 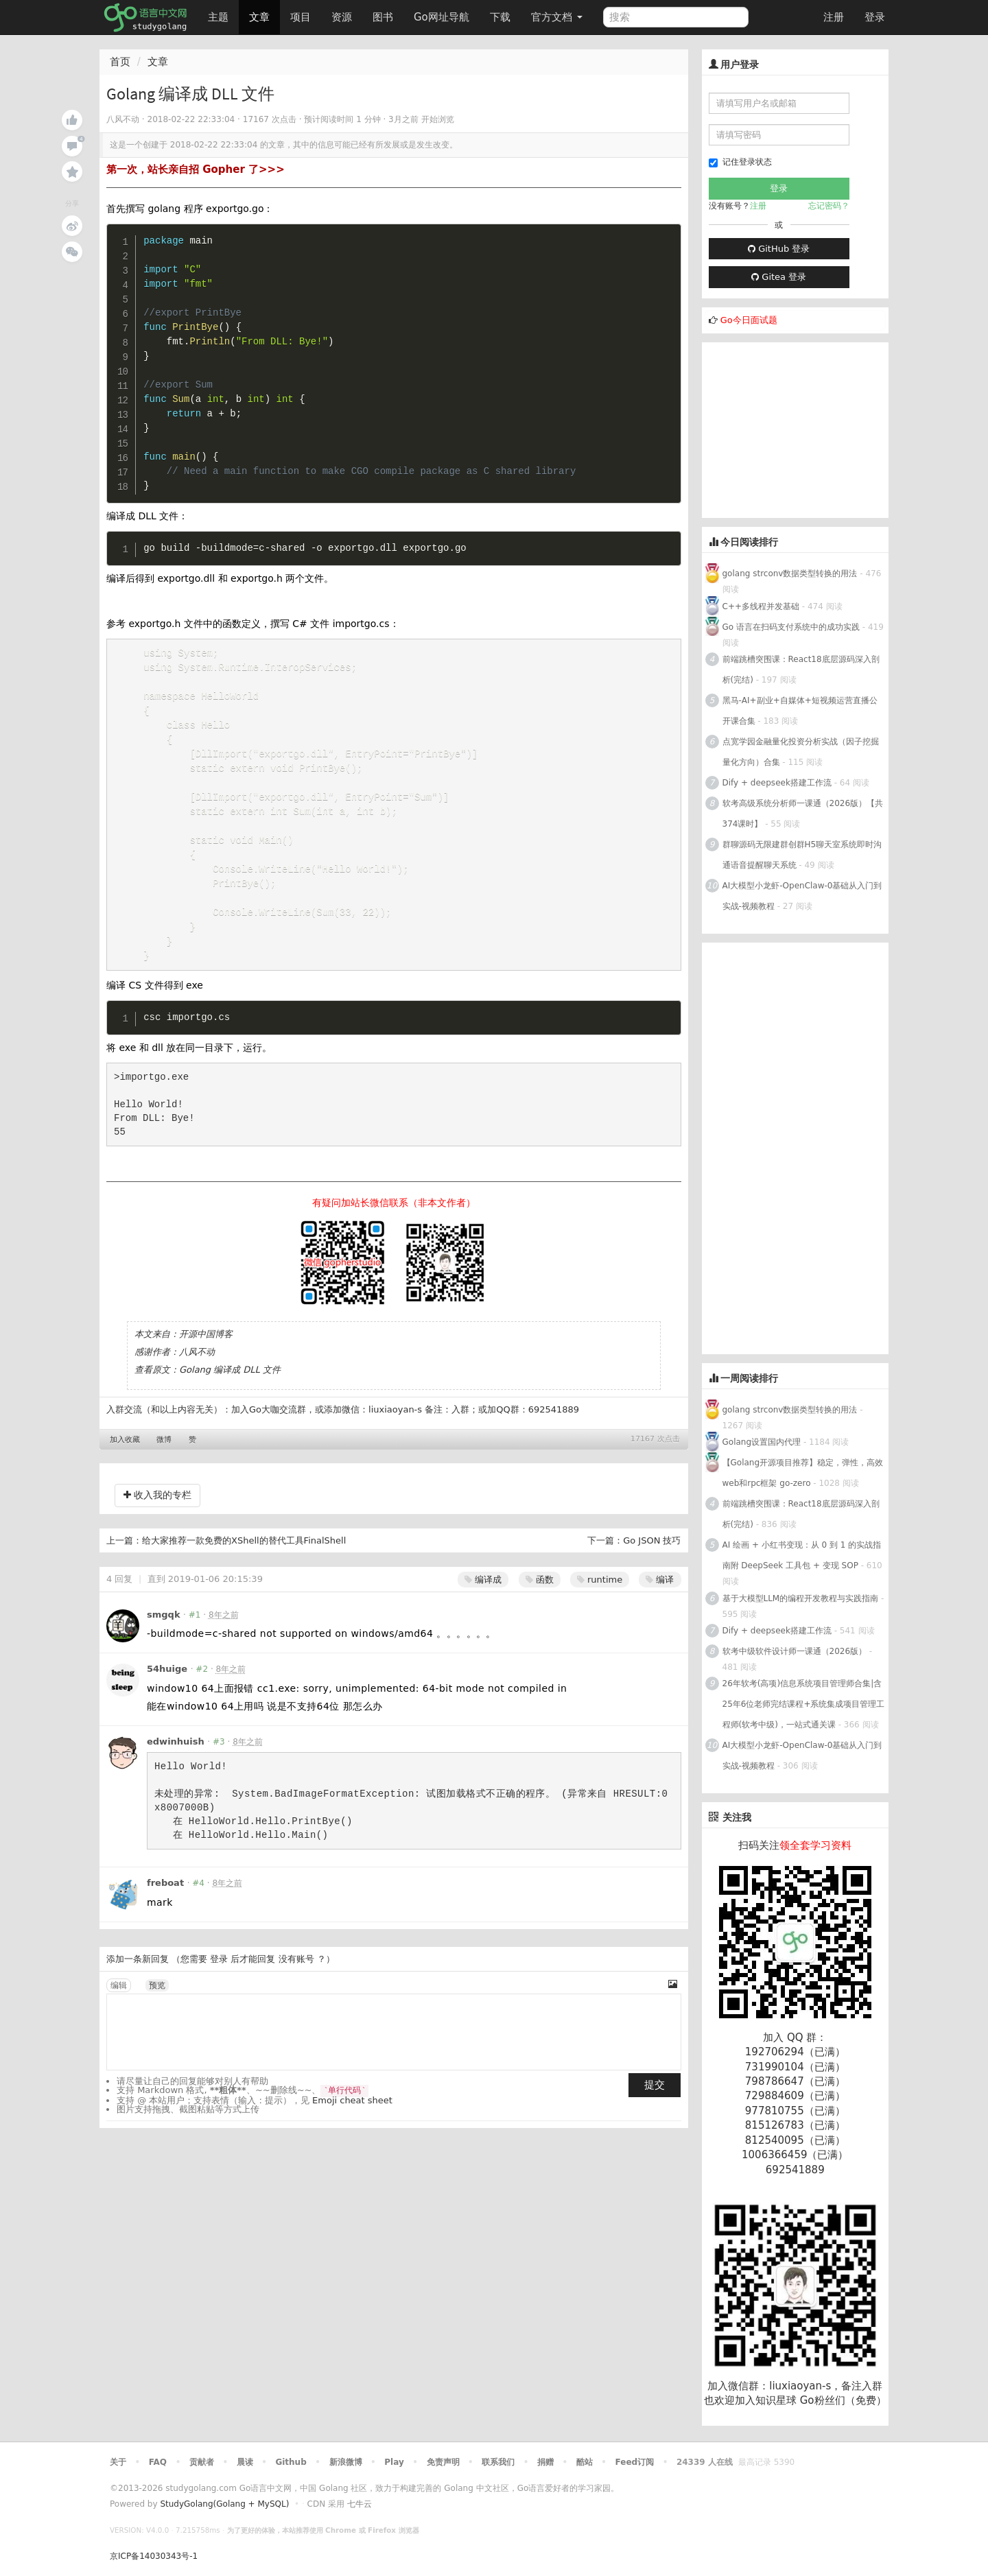 I want to click on AI大模型小龙虾-OpenClaw-0基础从入门到实战-视频教程, so click(x=802, y=896).